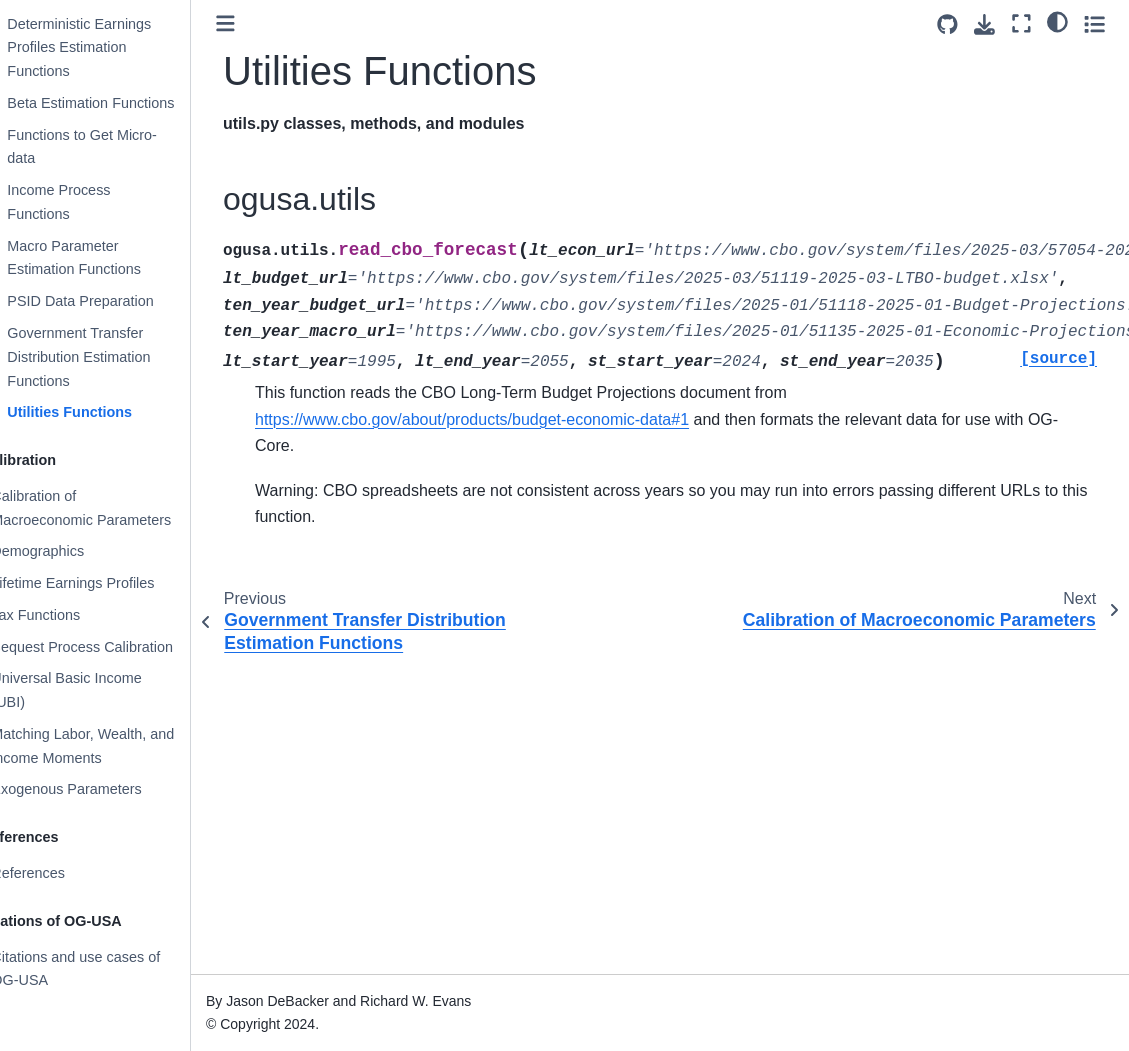 This screenshot has width=1129, height=1051. I want to click on Beta Estimation Functions, so click(125, 103).